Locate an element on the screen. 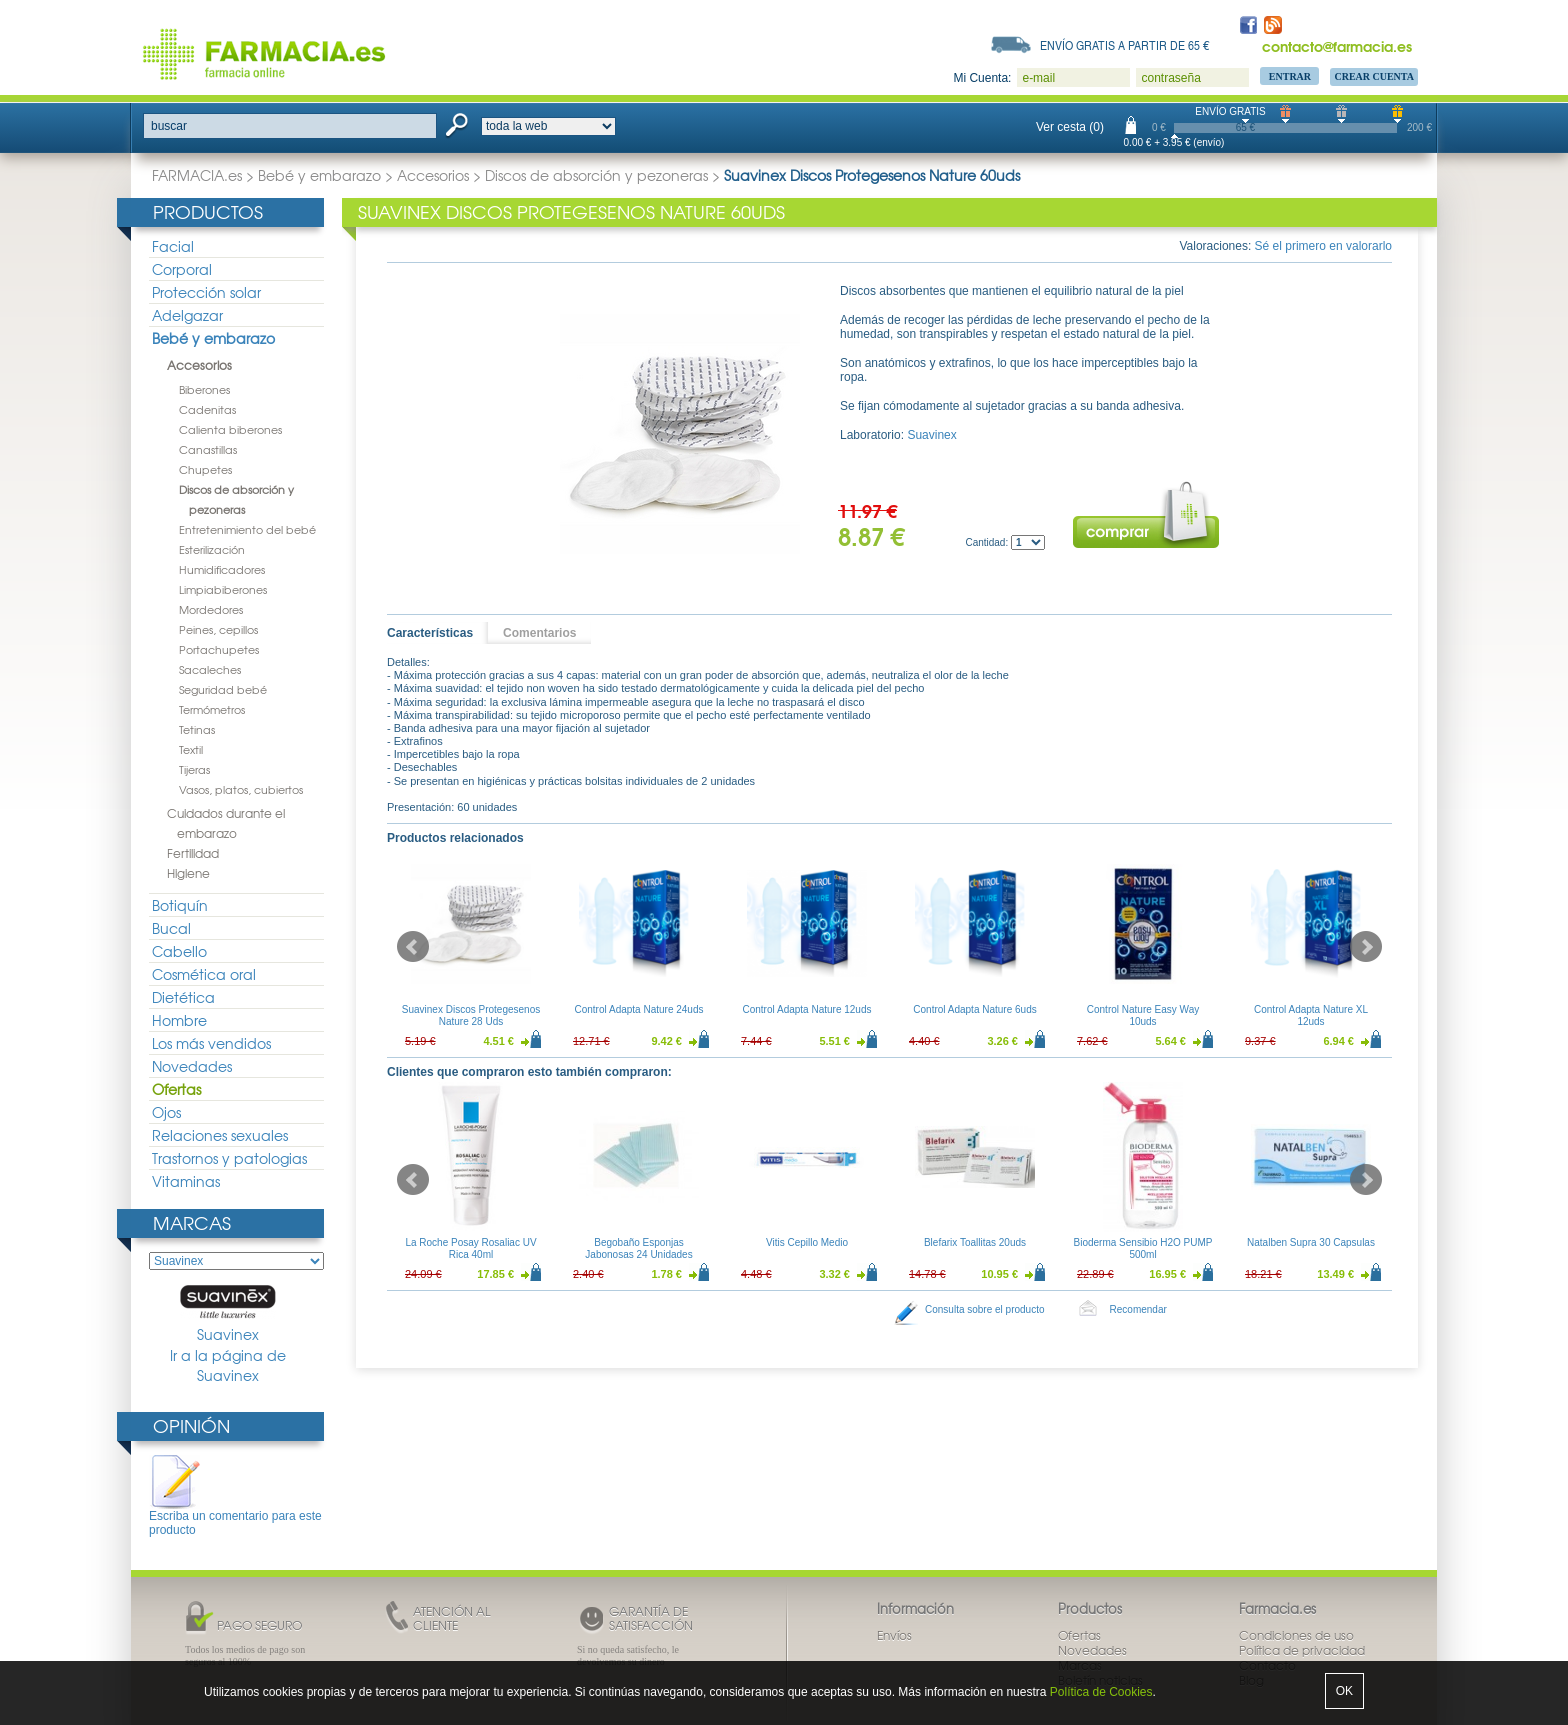 This screenshot has height=1725, width=1568. Envíos is located at coordinates (894, 1635).